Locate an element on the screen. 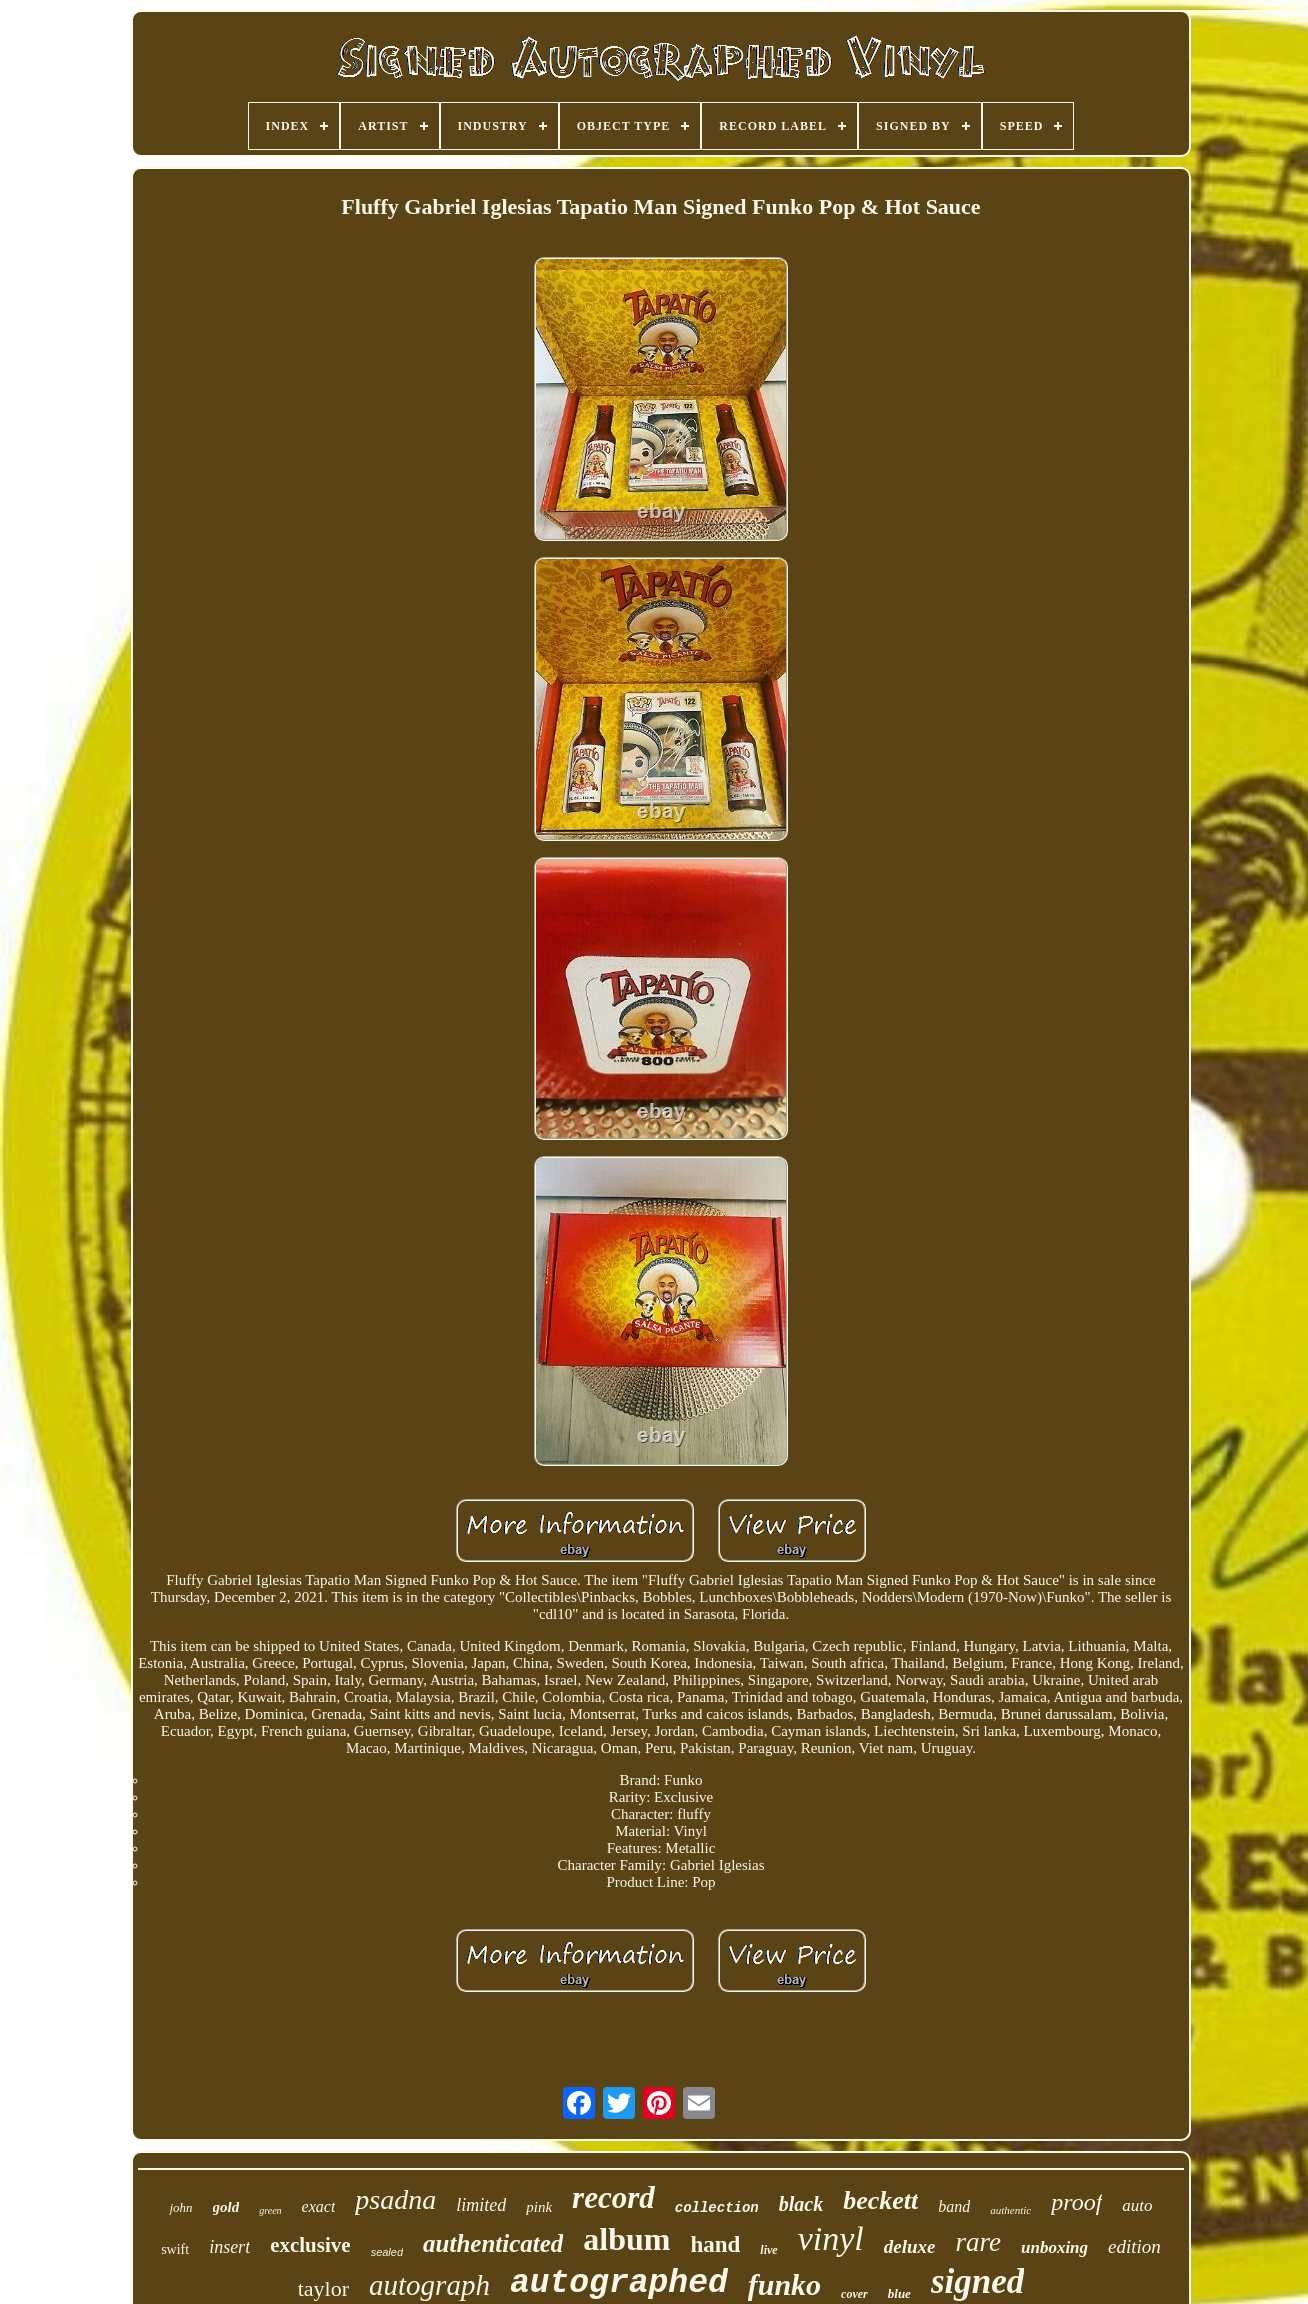  black is located at coordinates (801, 2204).